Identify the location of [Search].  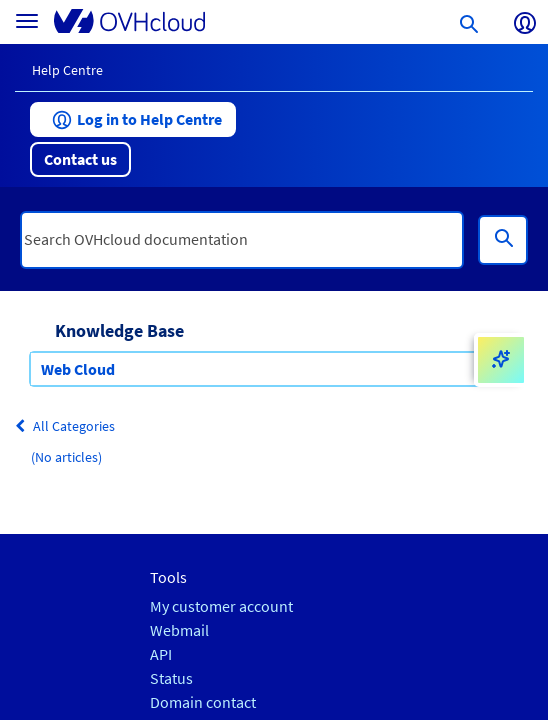
(503, 240).